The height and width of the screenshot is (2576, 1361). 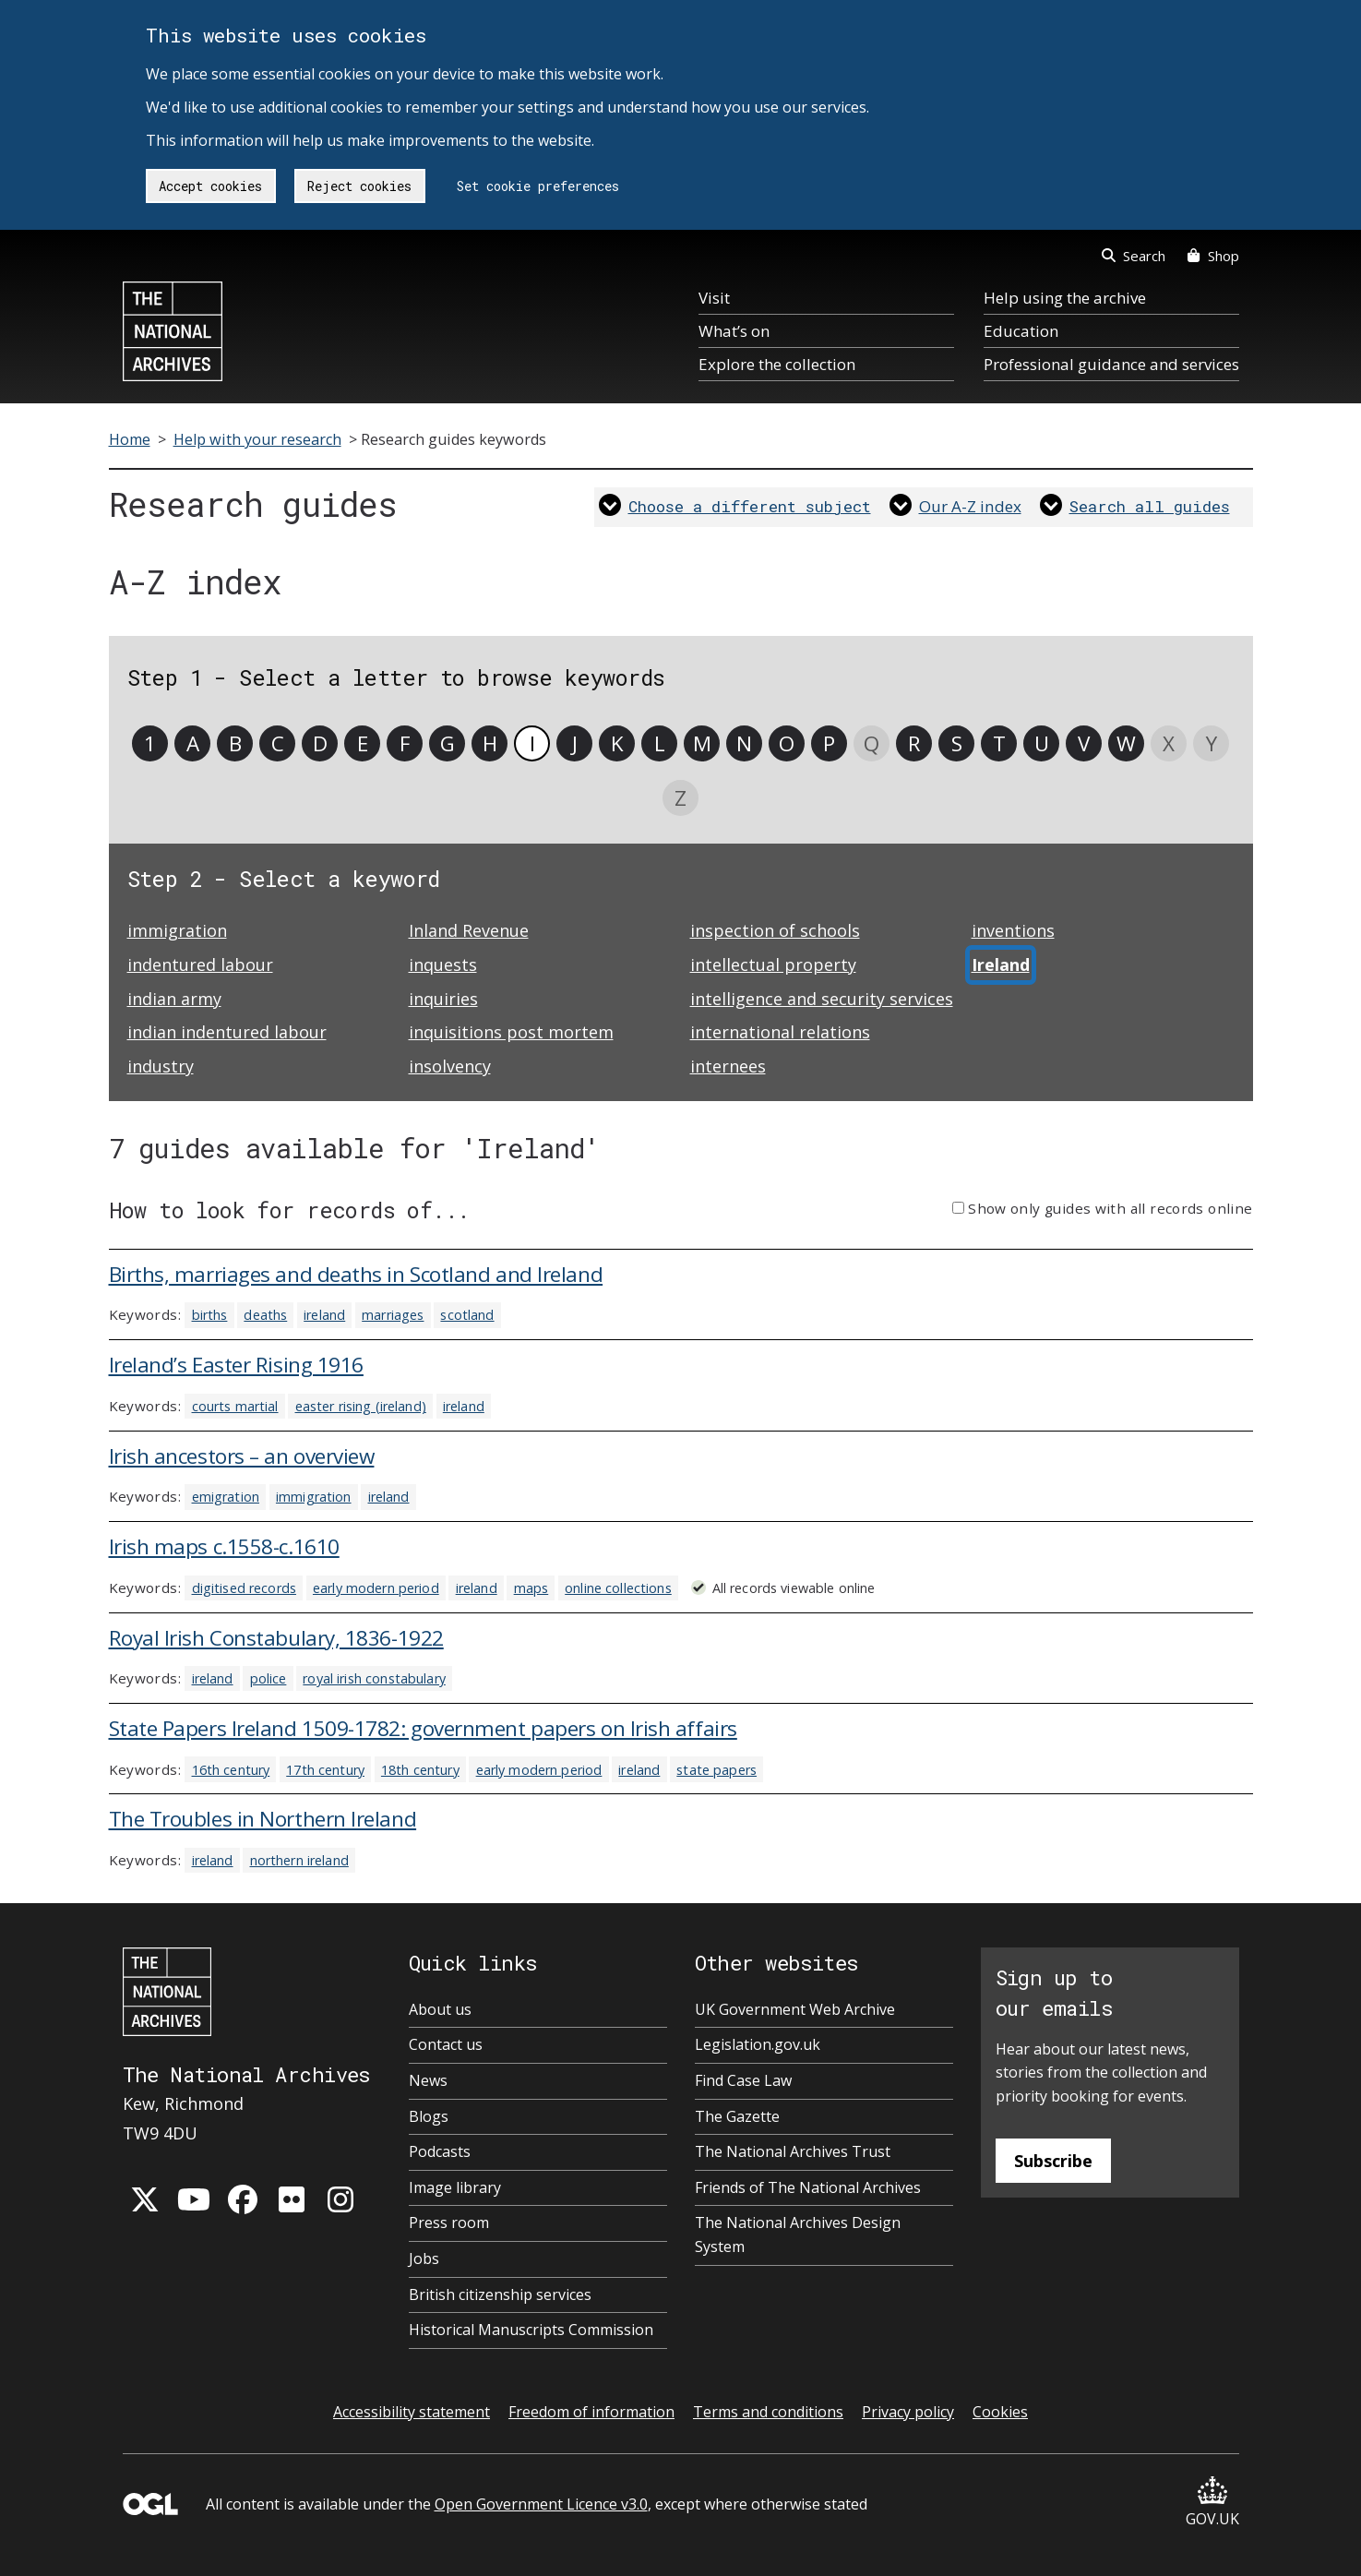 I want to click on Help with your research, so click(x=257, y=439).